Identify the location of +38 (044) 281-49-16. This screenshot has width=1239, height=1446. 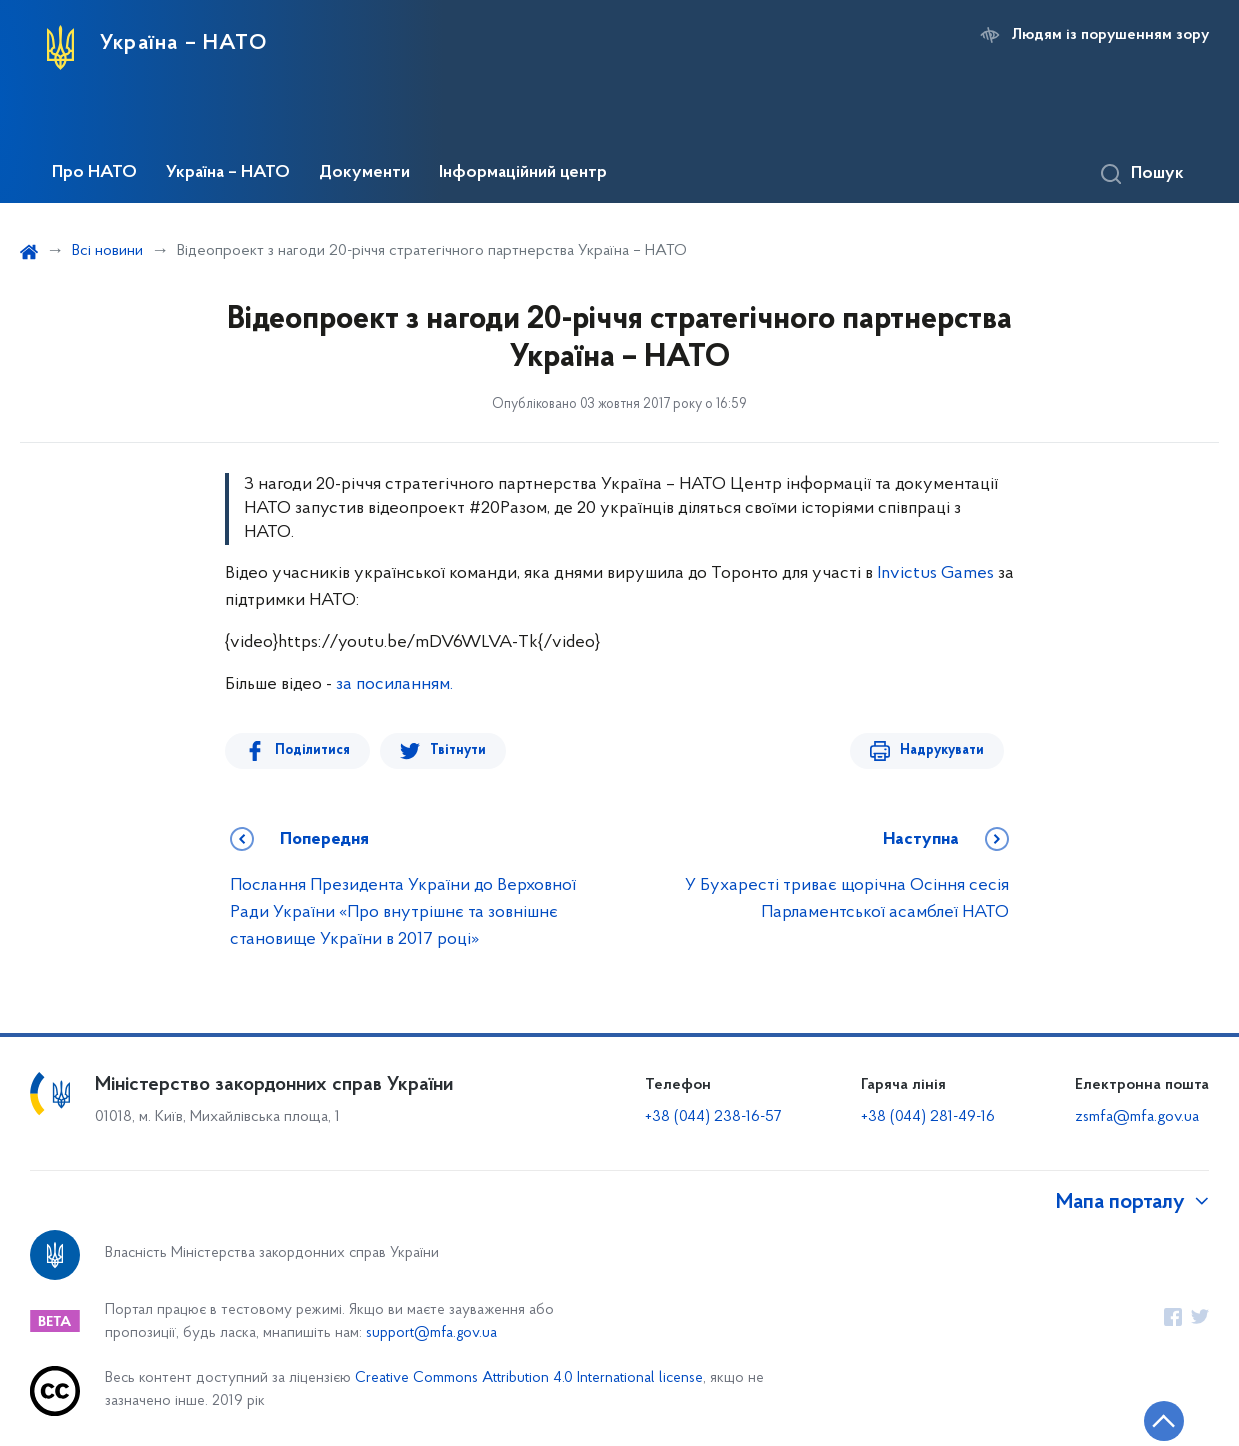
(928, 1117).